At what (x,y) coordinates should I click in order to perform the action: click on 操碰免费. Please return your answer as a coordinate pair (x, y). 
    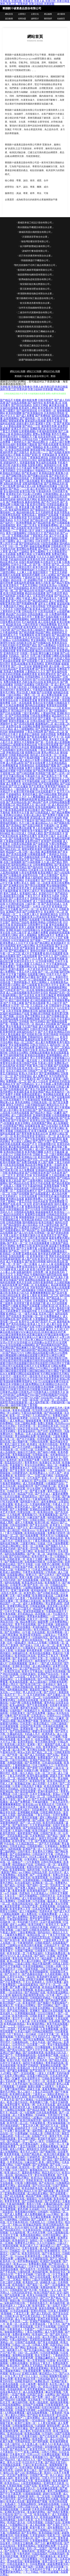
    Looking at the image, I should click on (43, 1621).